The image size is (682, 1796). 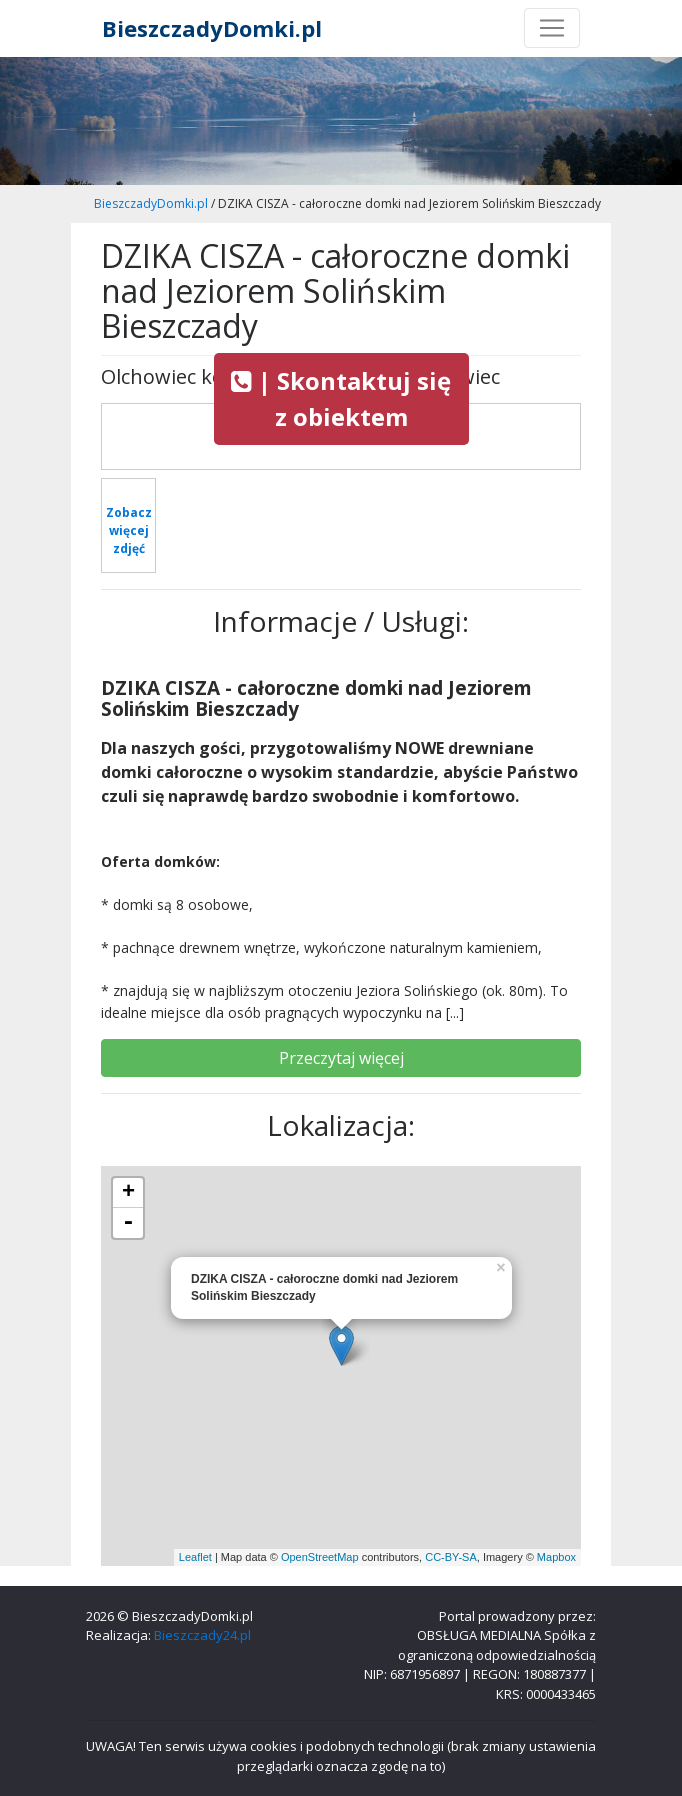 I want to click on - [button], so click(x=128, y=1223).